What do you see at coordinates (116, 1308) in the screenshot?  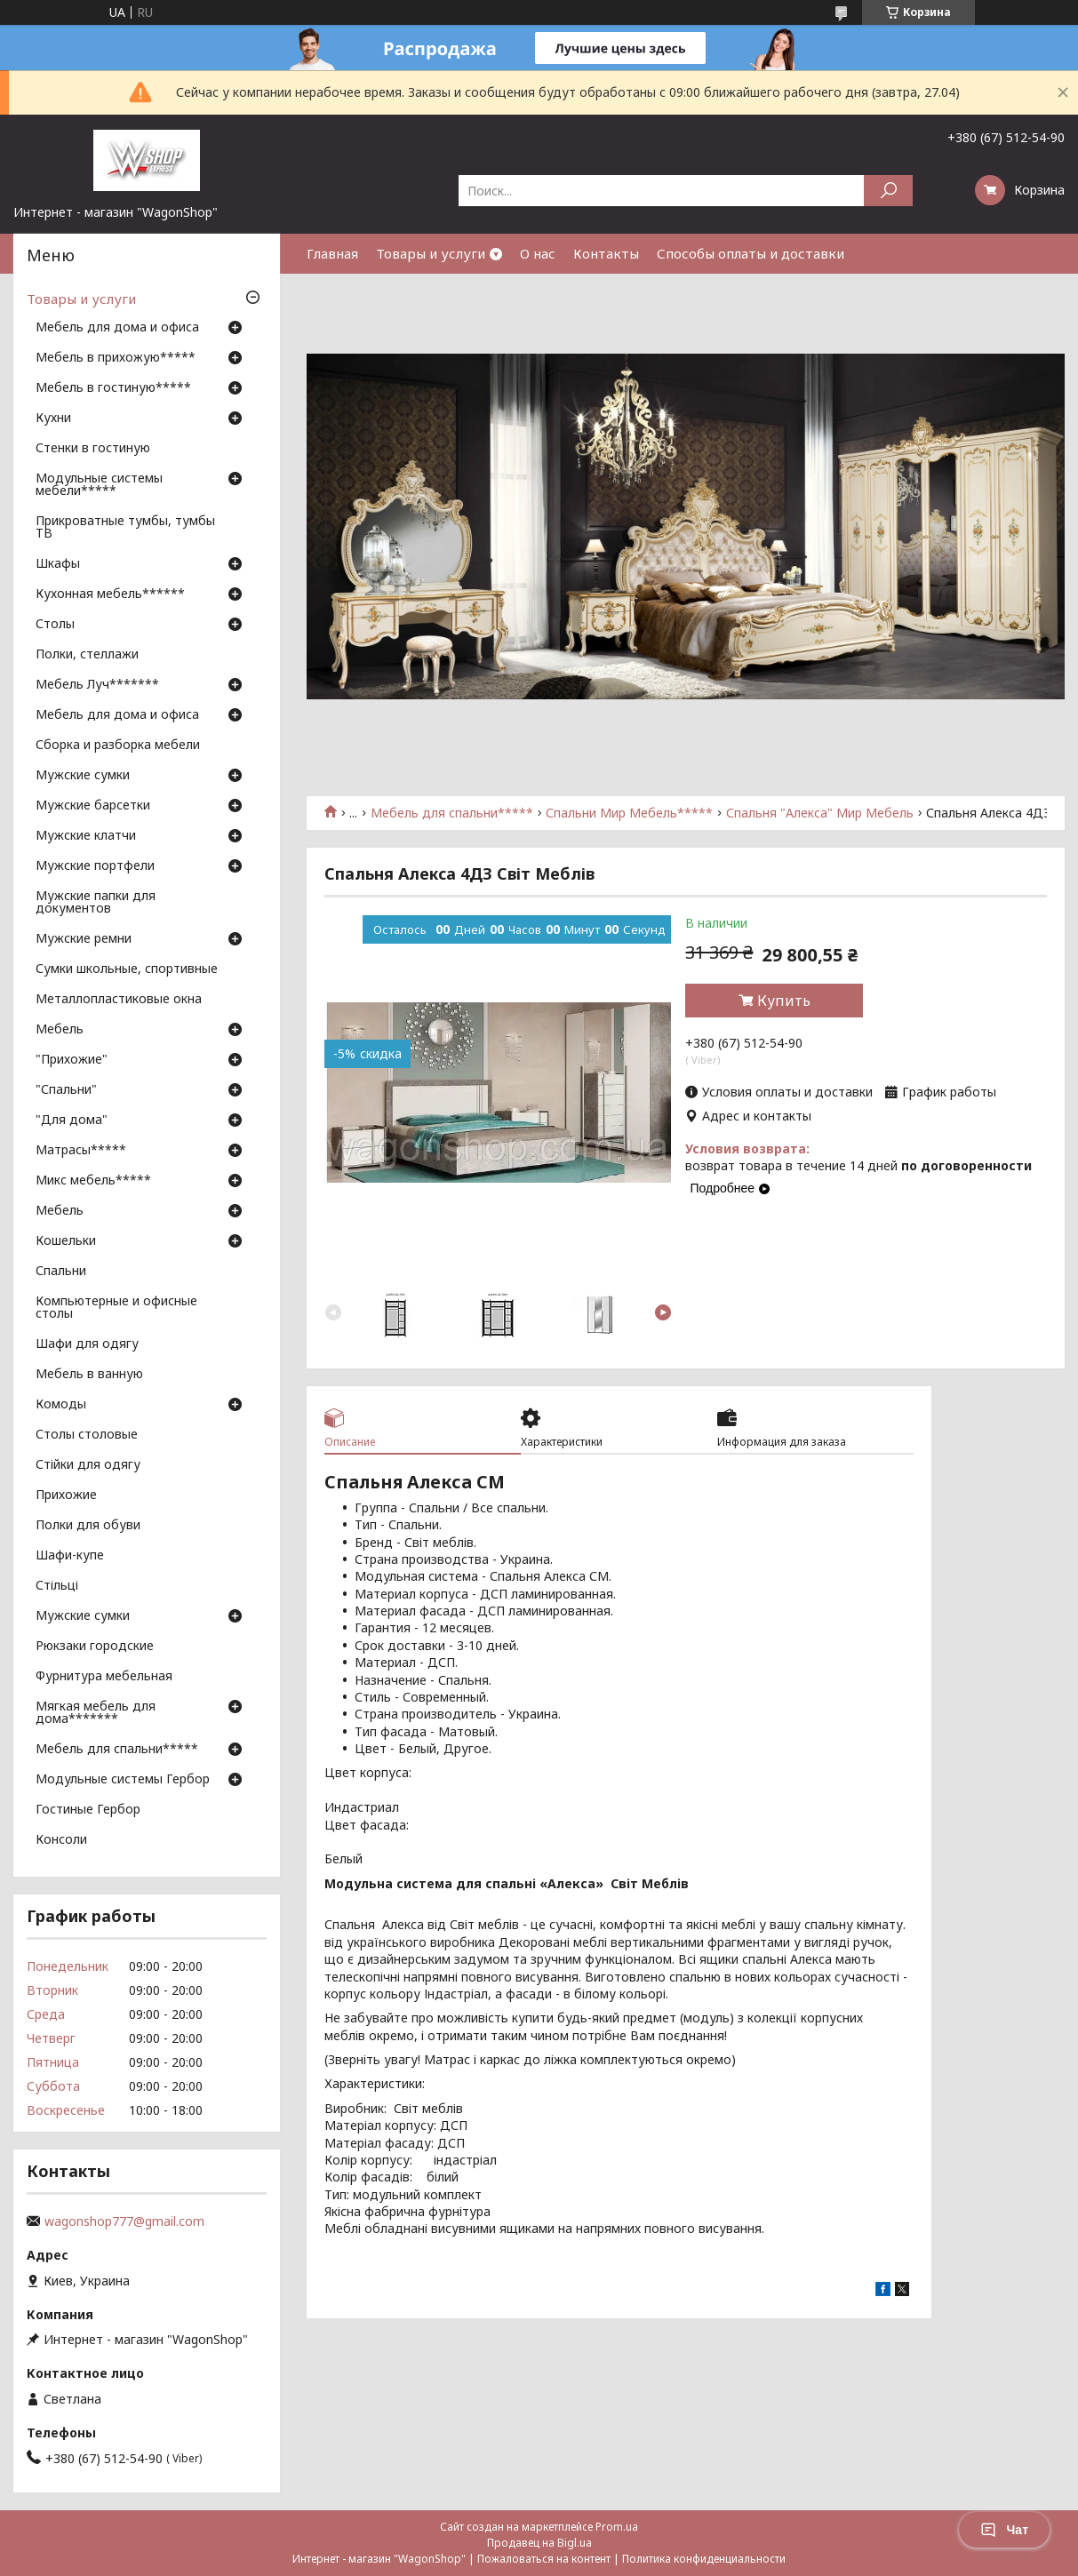 I see `Компьютерные и офисные столы` at bounding box center [116, 1308].